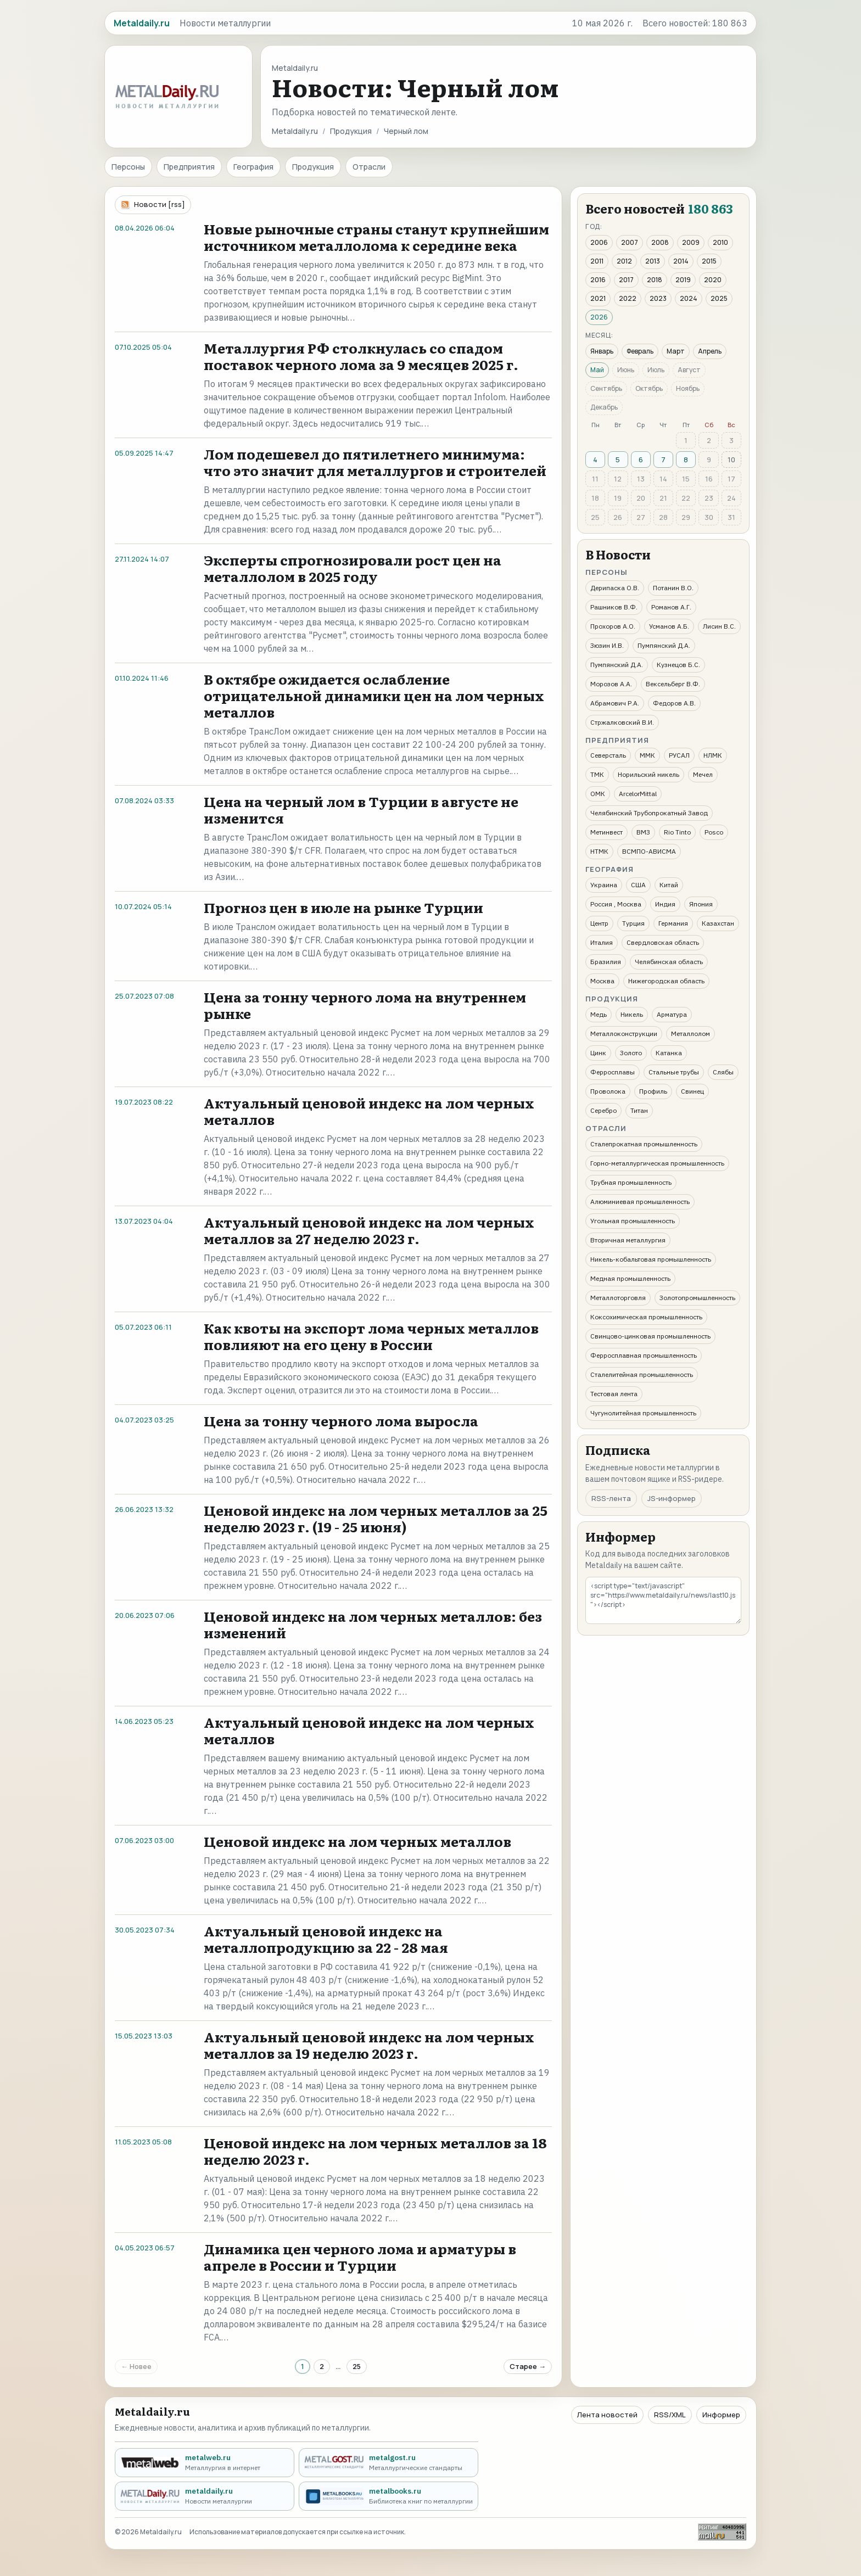 The height and width of the screenshot is (2576, 861). Describe the element at coordinates (697, 1297) in the screenshot. I see `Золотопромышленность` at that location.